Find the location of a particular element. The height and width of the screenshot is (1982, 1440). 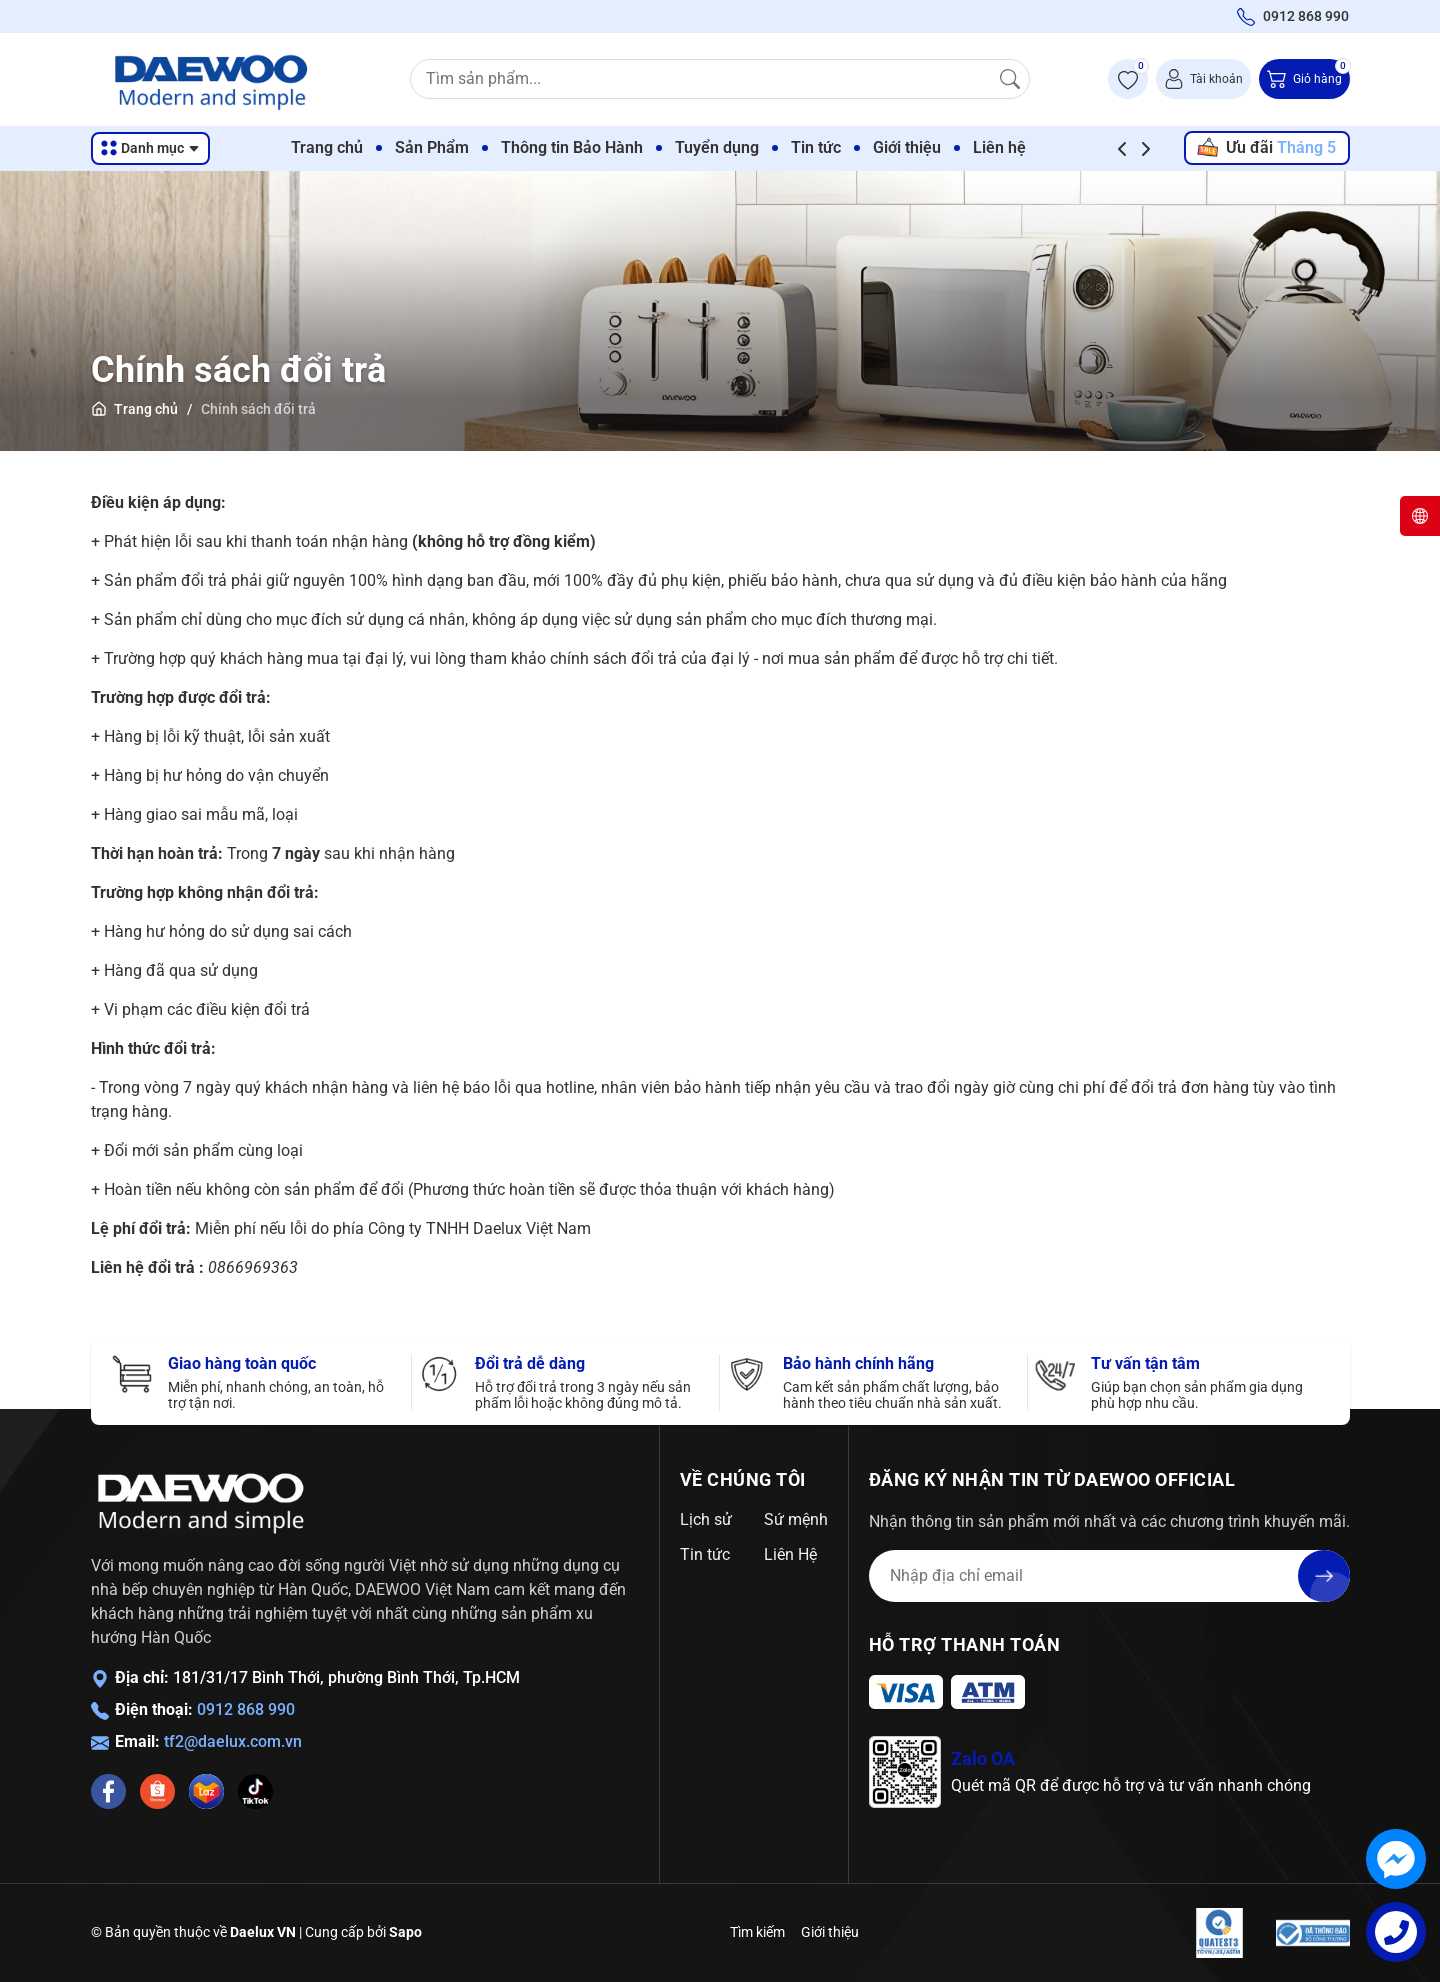

[Tài khoản] is located at coordinates (1203, 79).